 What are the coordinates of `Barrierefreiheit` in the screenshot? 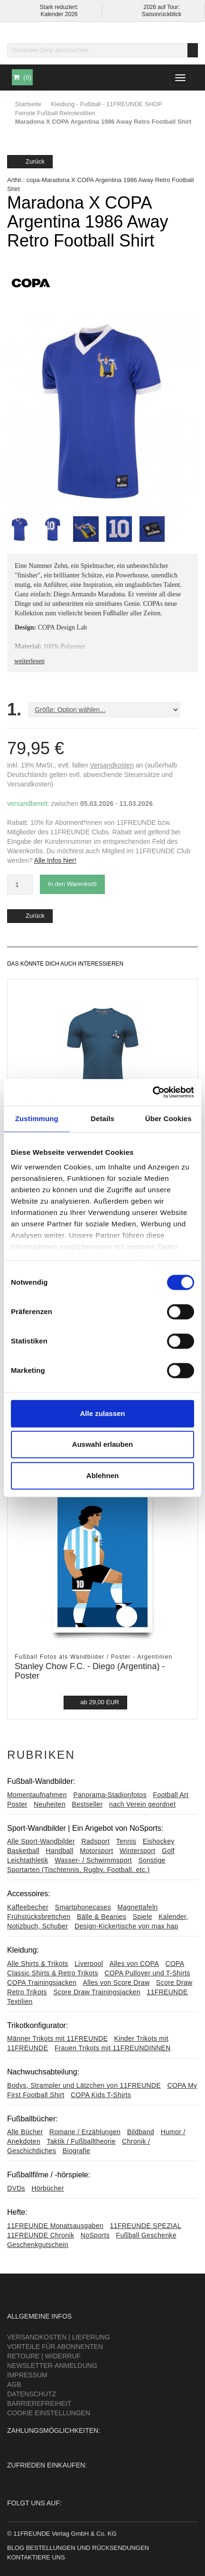 It's located at (39, 2403).